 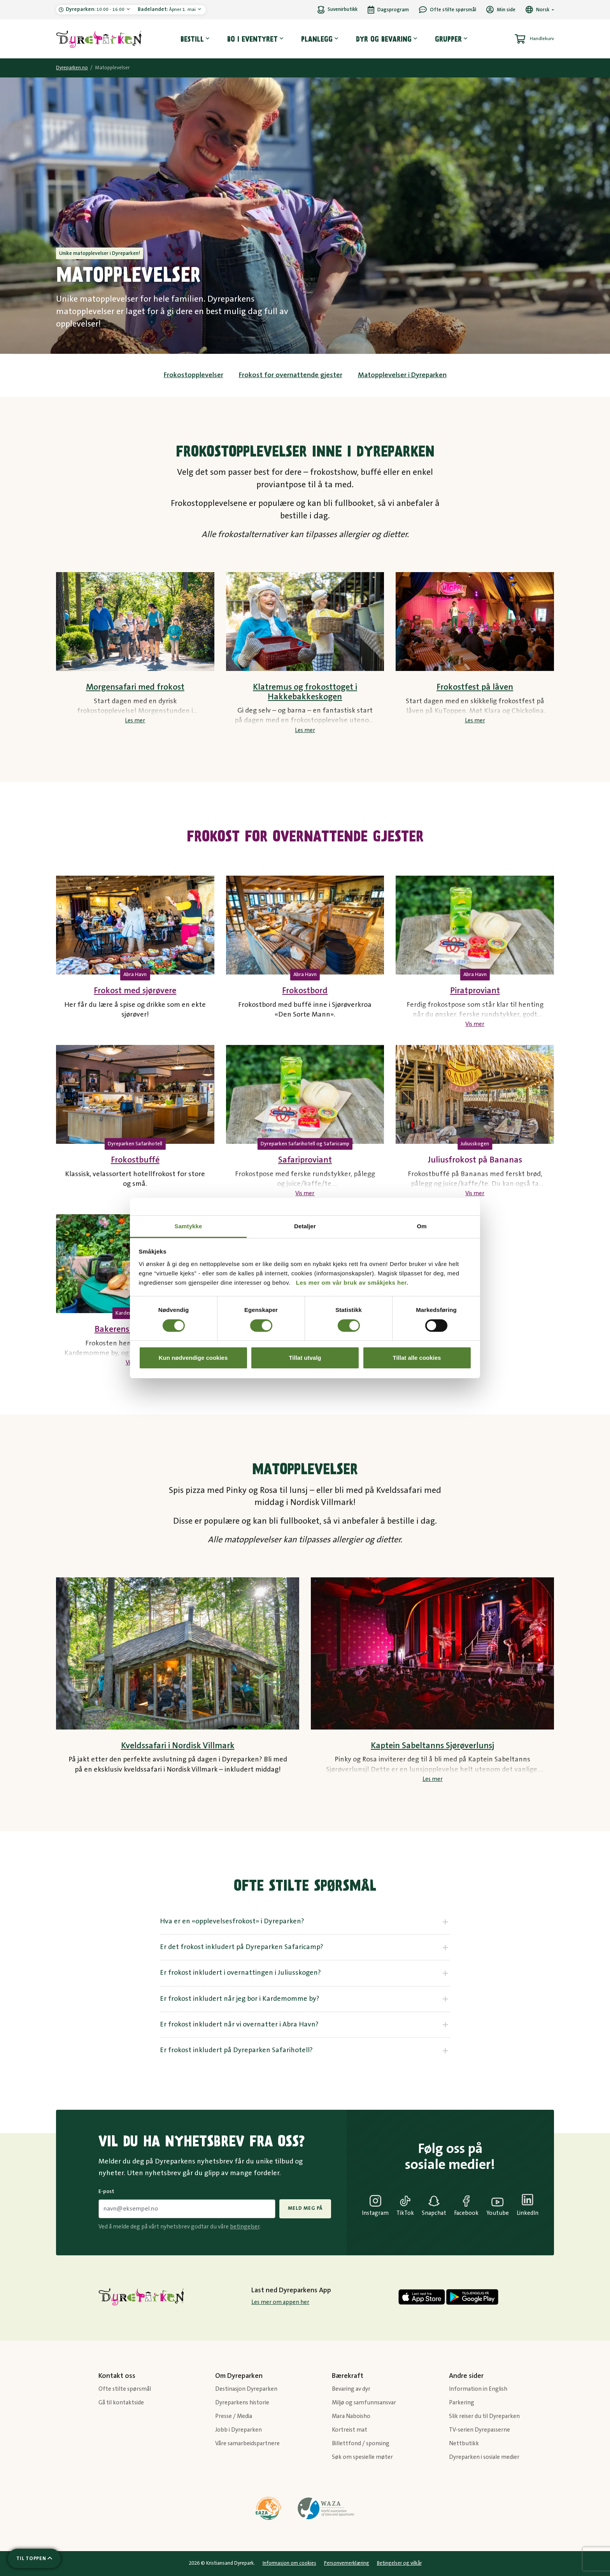 What do you see at coordinates (484, 2416) in the screenshot?
I see `Slik reiser du til Dyreparken` at bounding box center [484, 2416].